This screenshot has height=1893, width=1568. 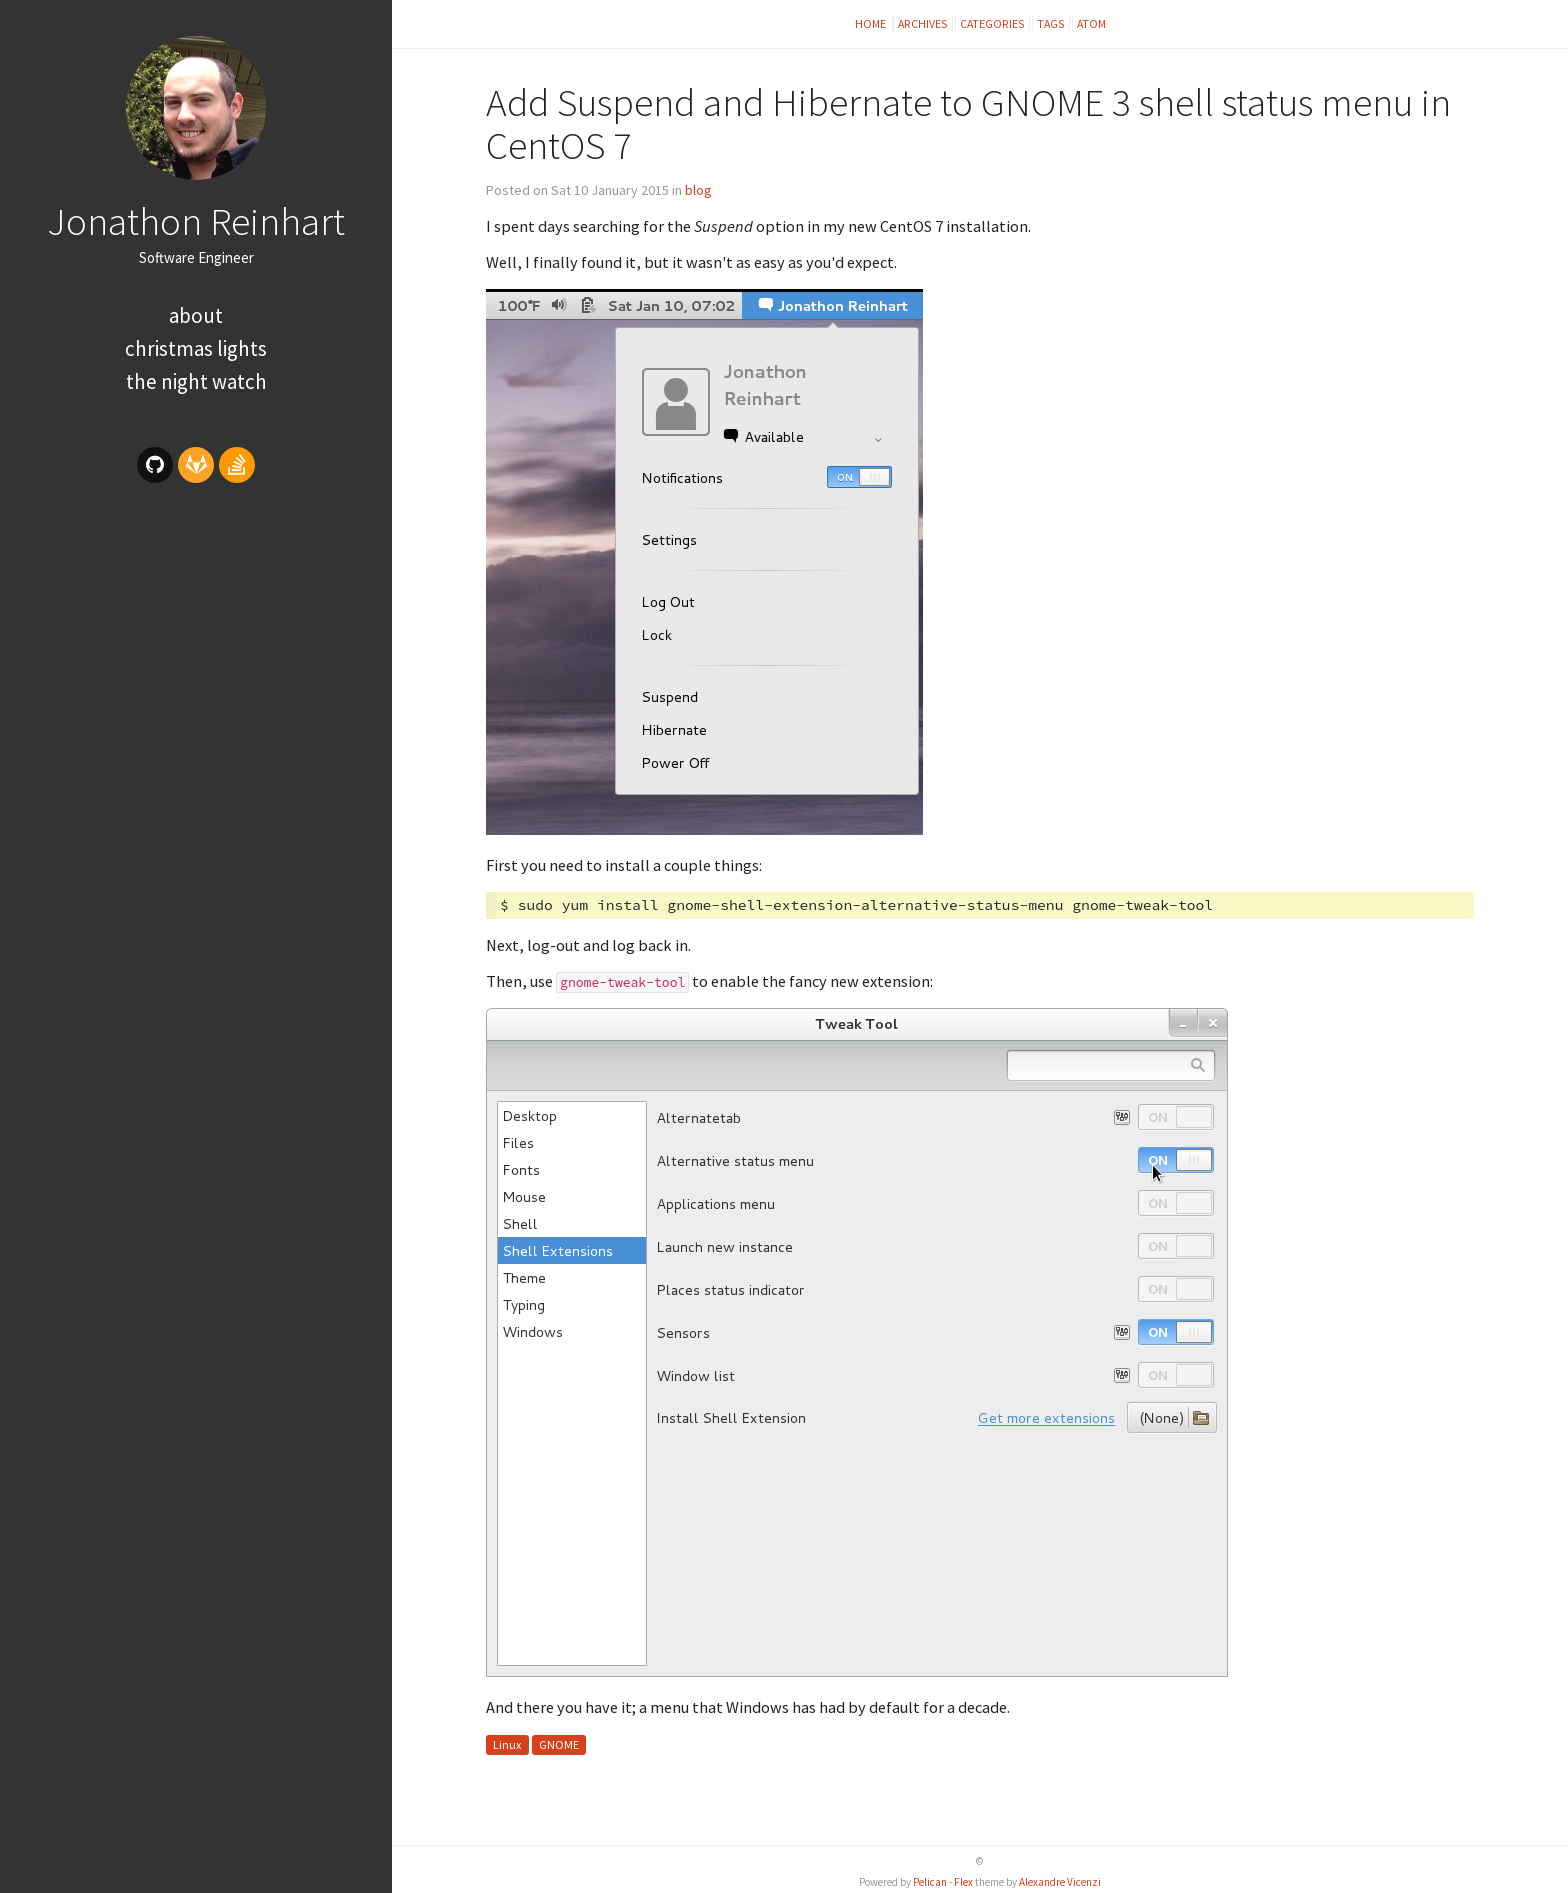 I want to click on Christmas Lights, so click(x=196, y=348).